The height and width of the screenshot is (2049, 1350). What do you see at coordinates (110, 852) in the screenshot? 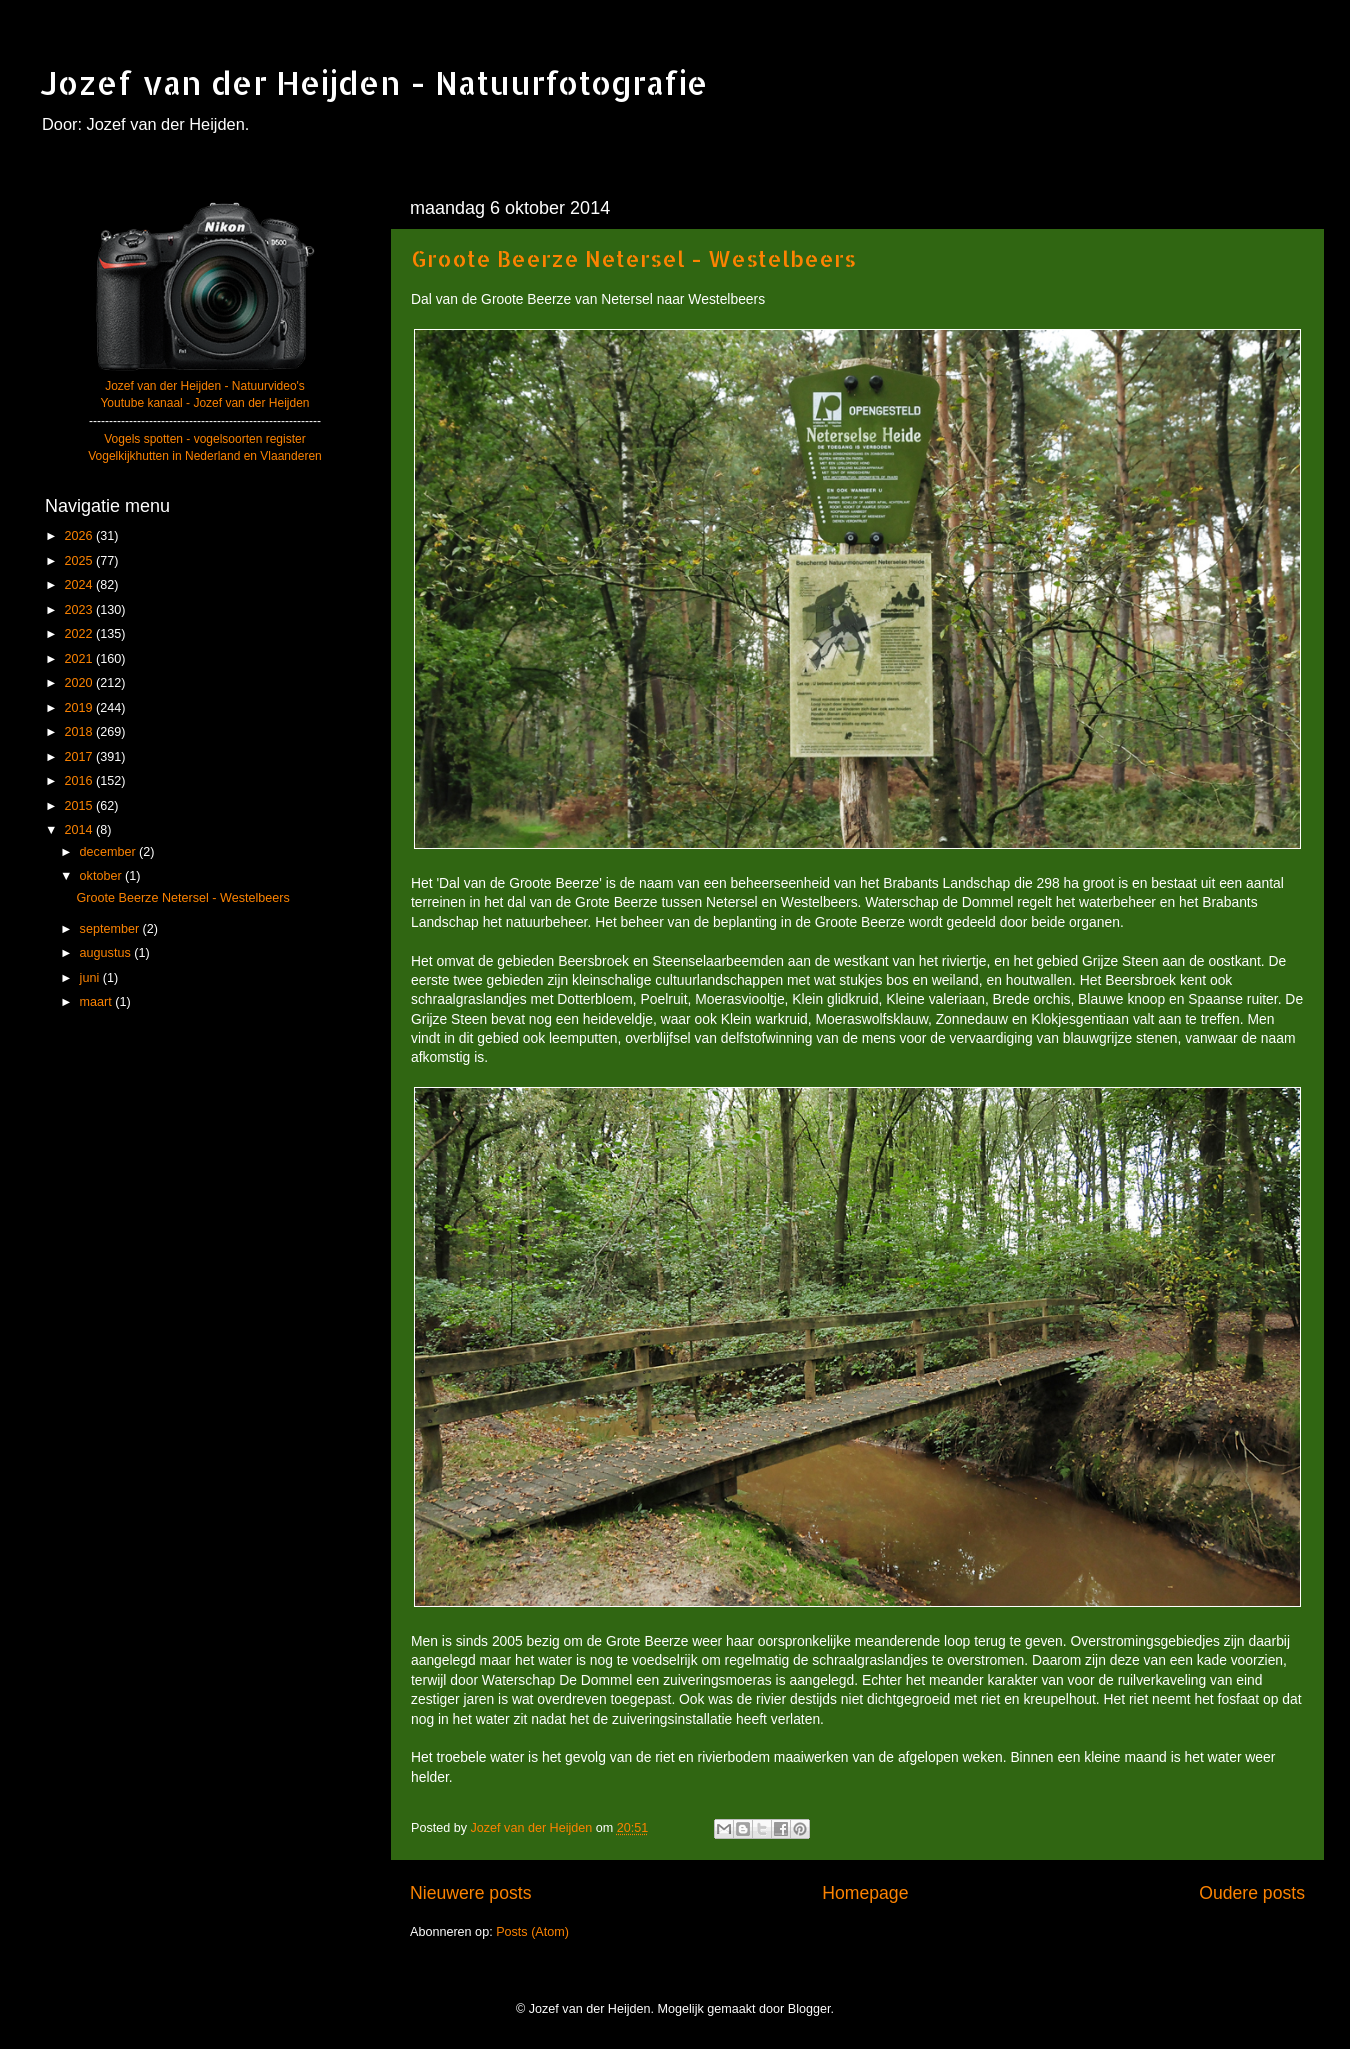
I see `december` at bounding box center [110, 852].